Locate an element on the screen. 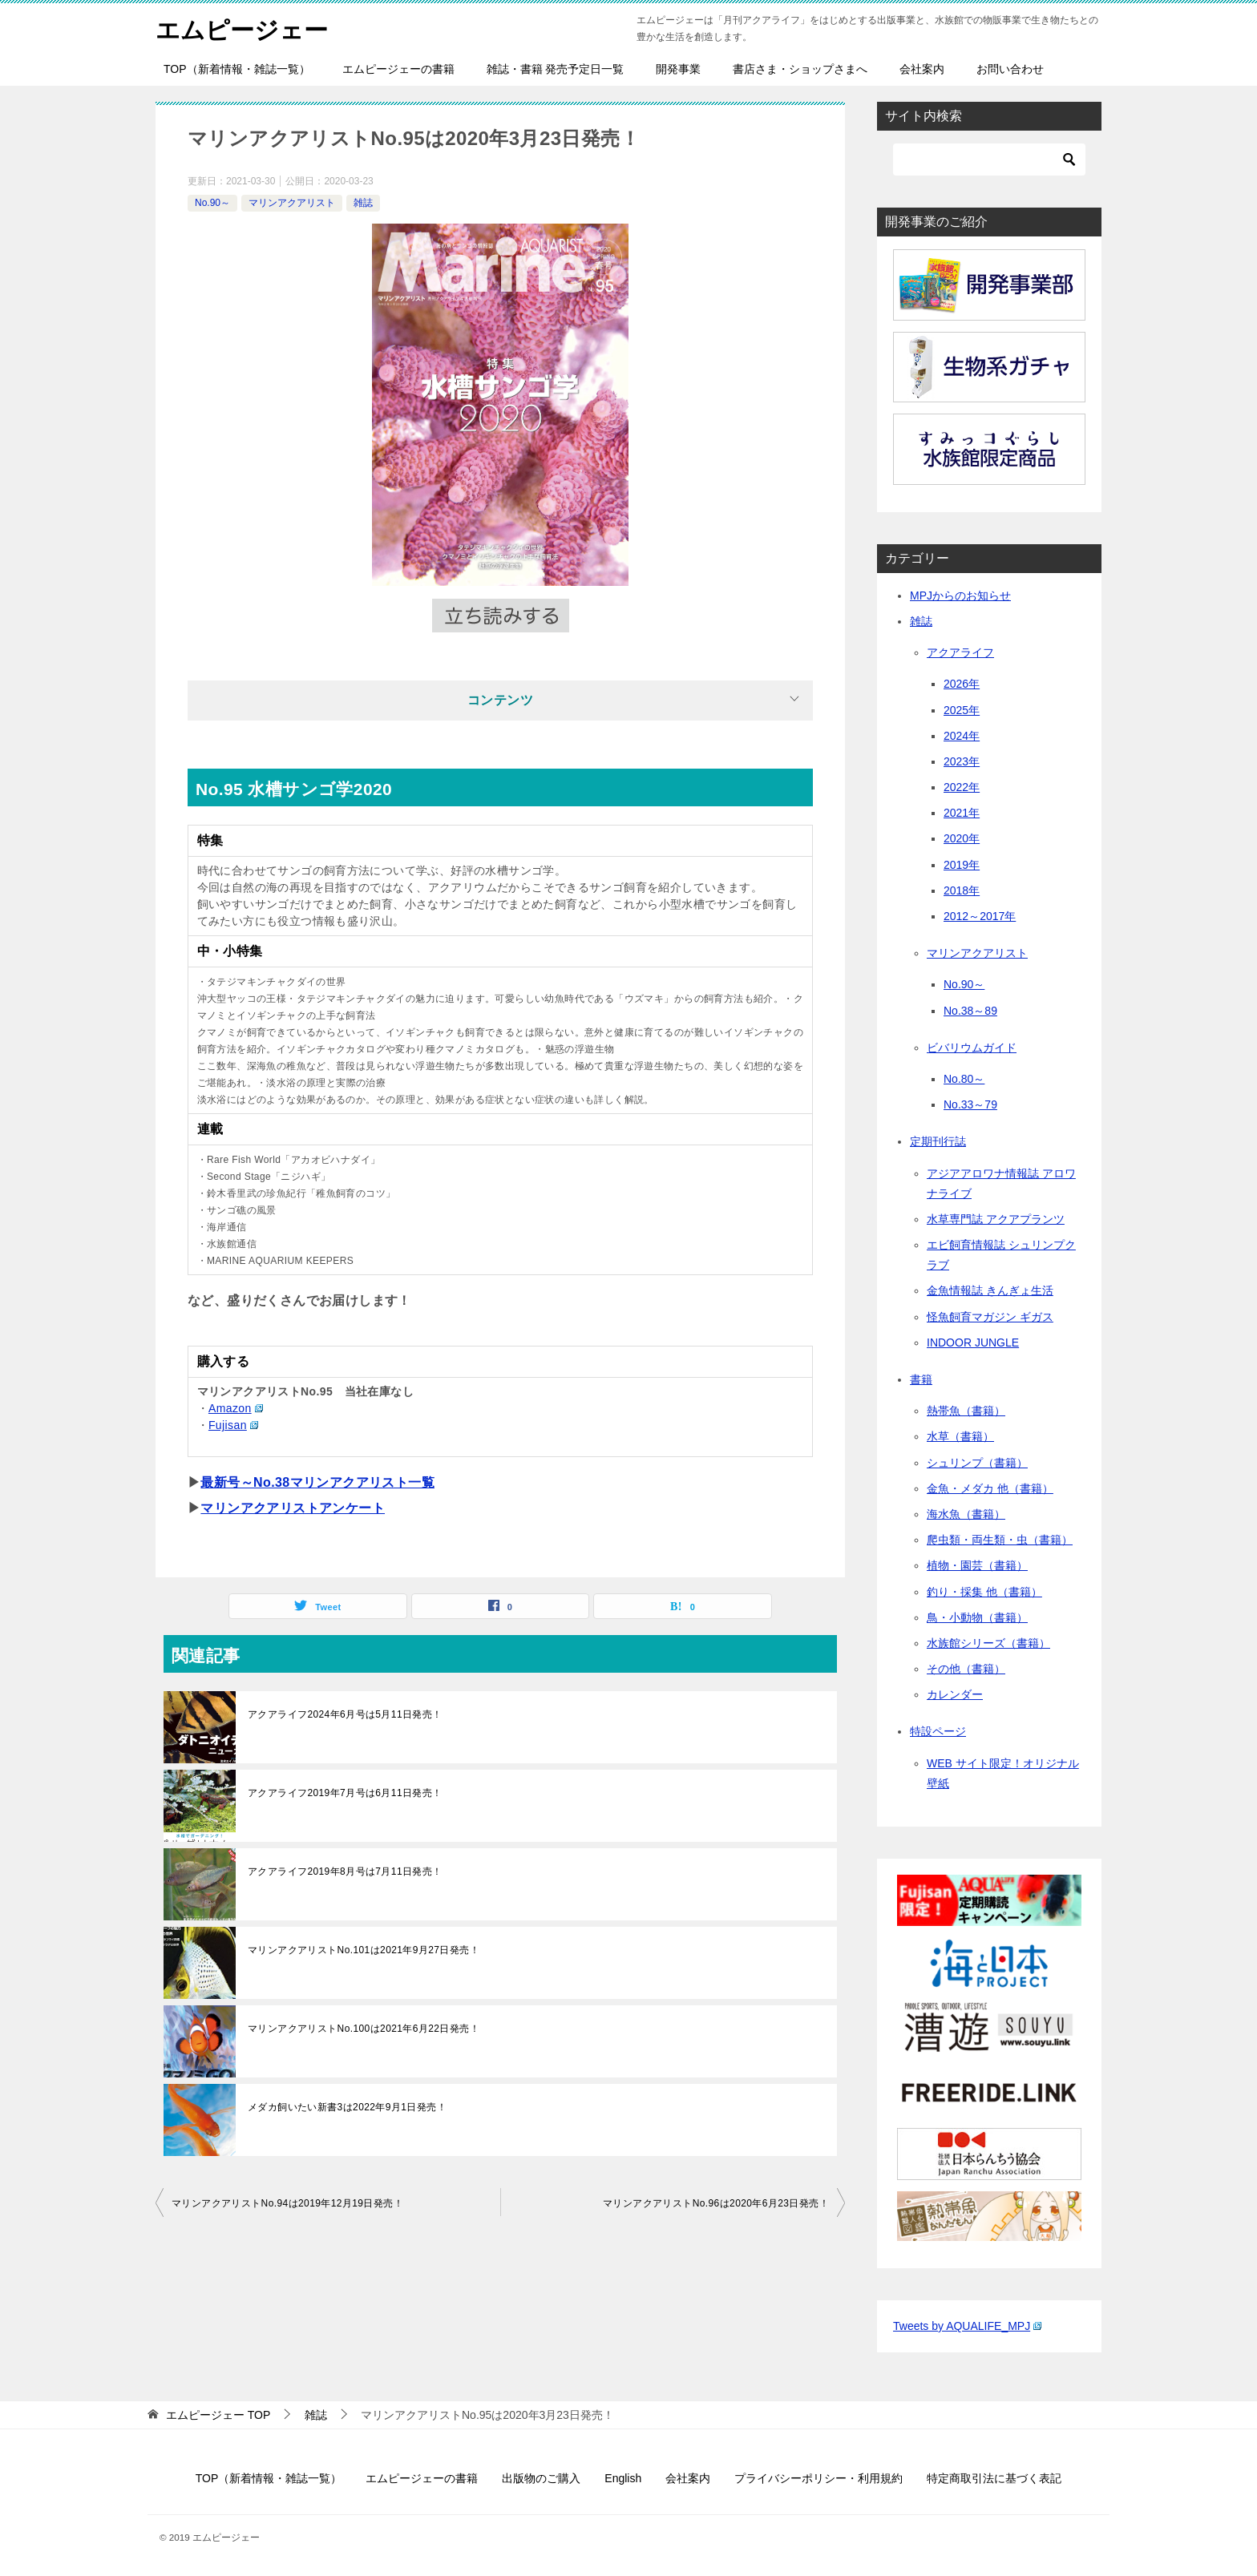  雑誌 is located at coordinates (363, 202).